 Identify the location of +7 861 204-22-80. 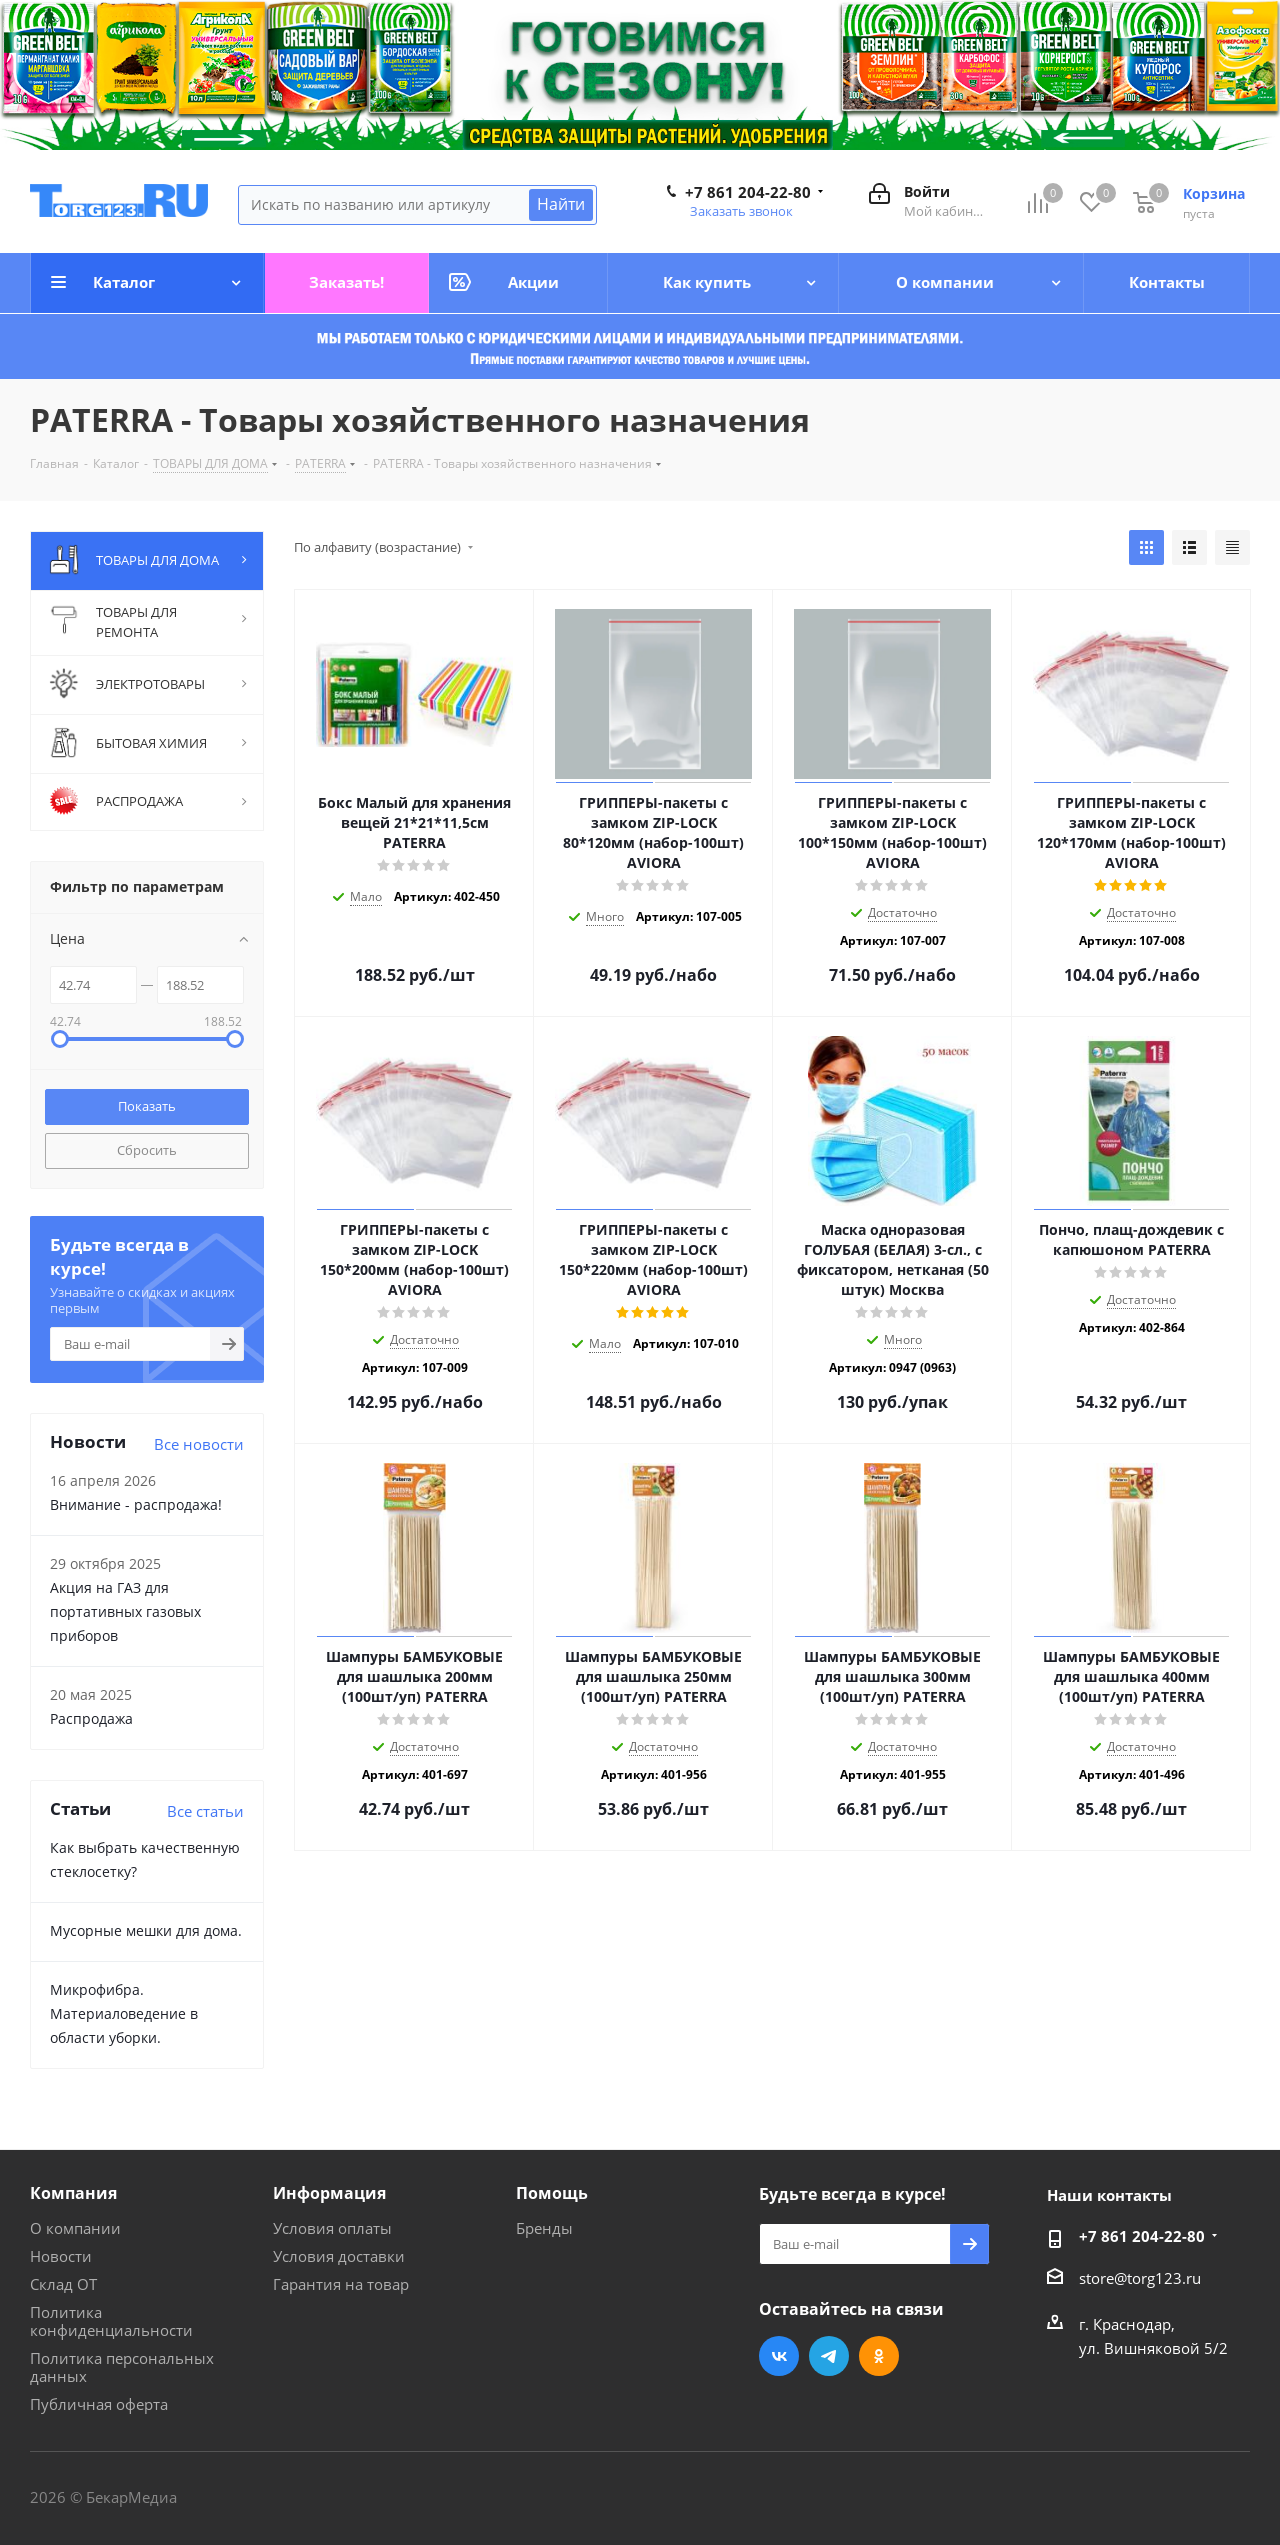
(748, 192).